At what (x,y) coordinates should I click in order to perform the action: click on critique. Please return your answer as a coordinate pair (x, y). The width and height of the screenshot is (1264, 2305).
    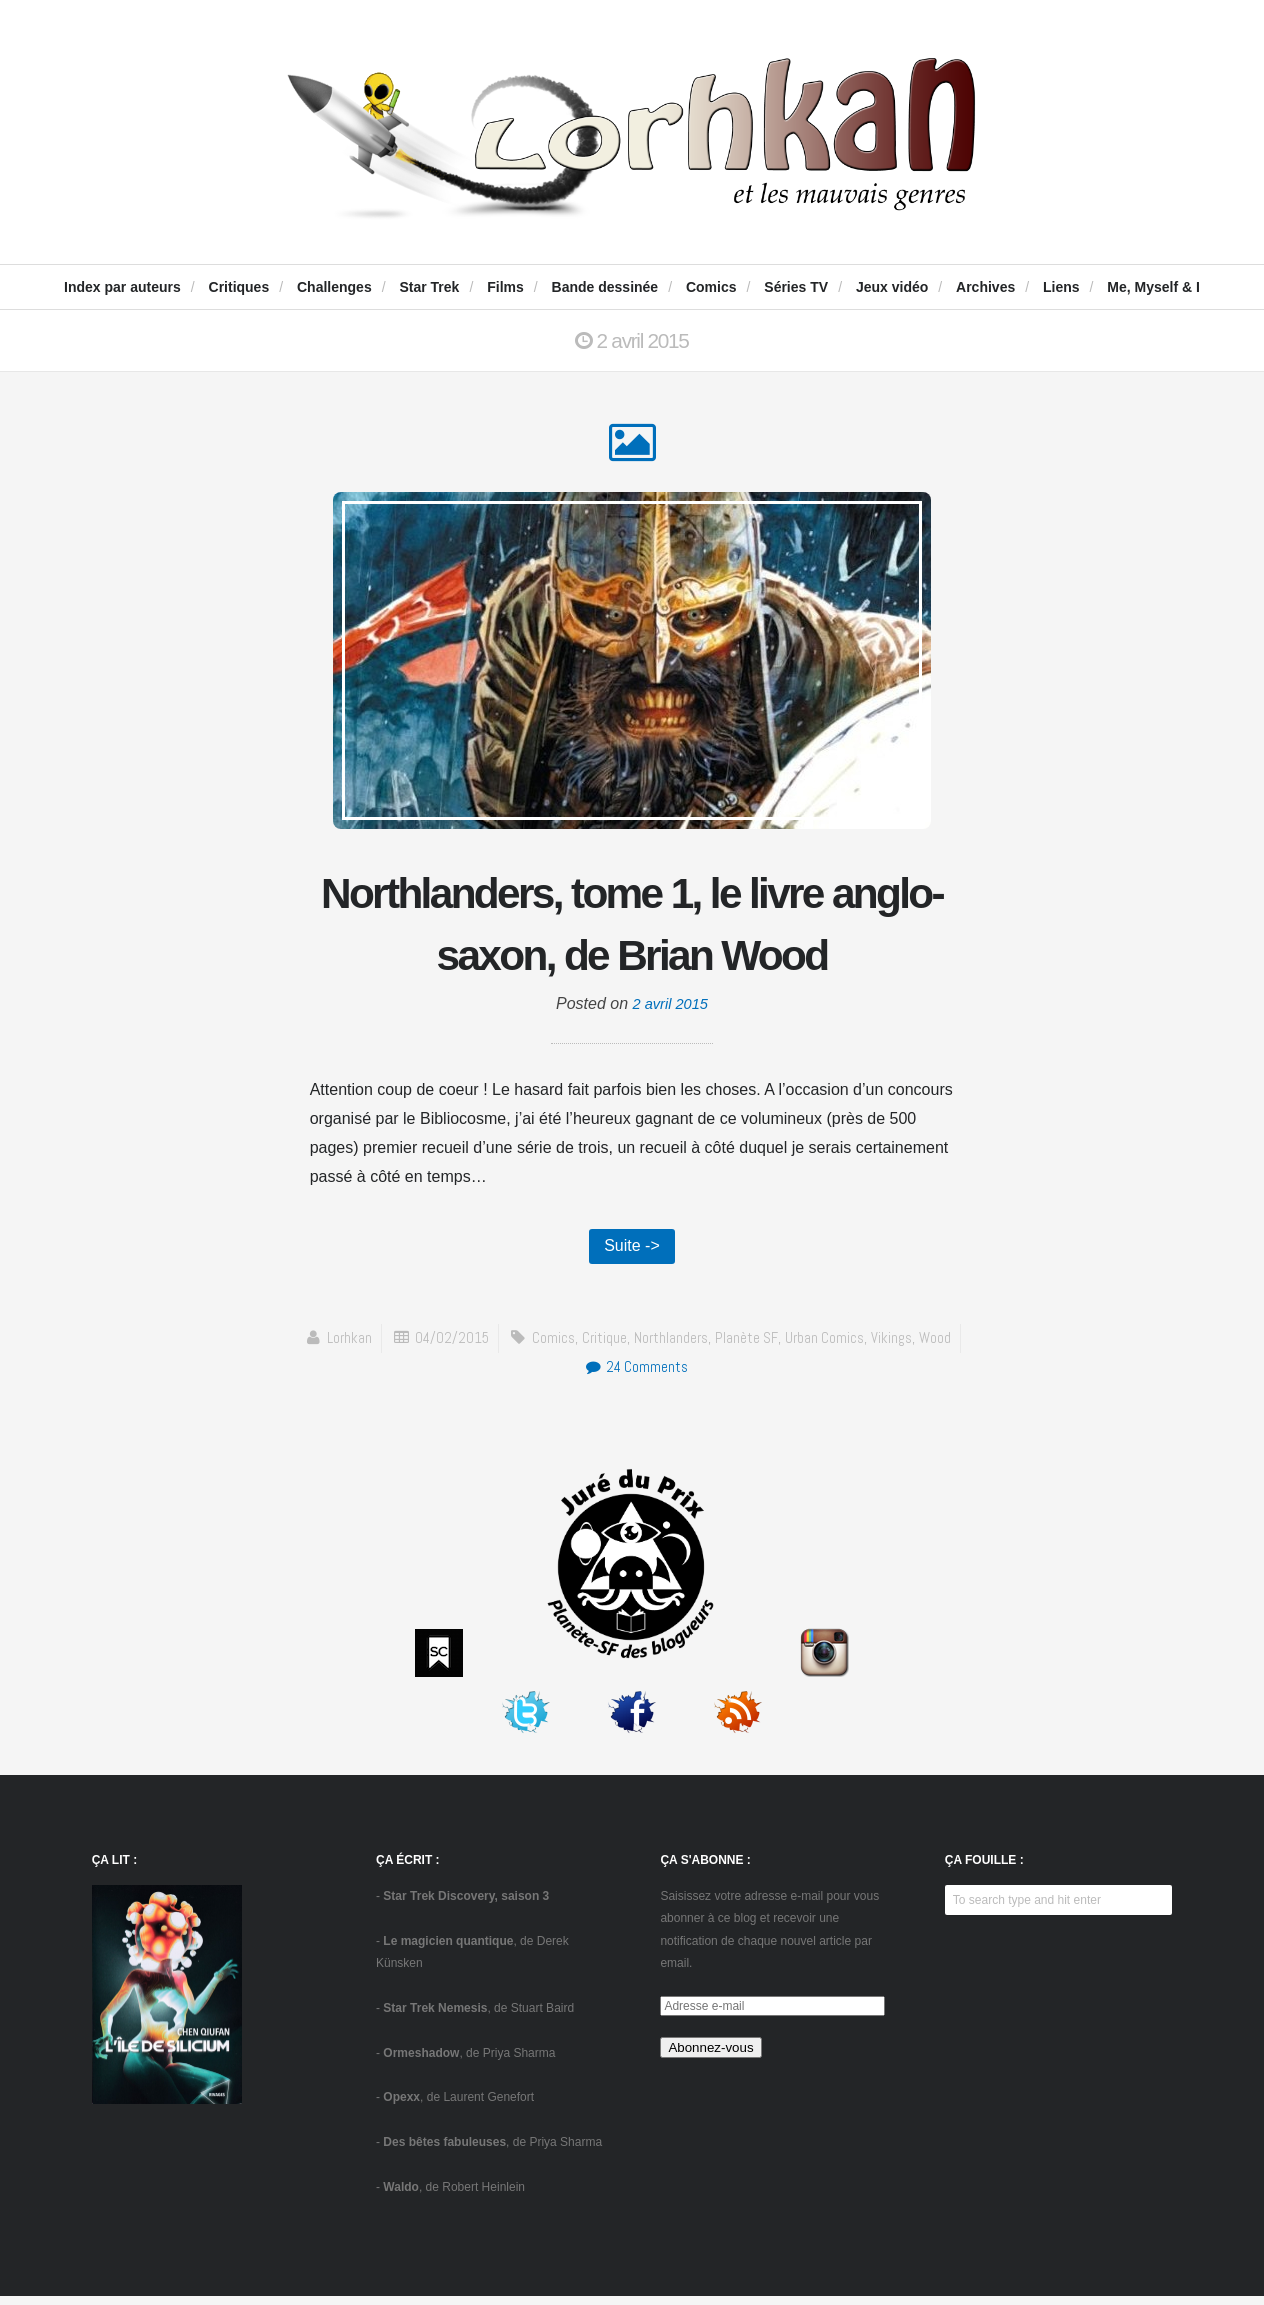
    Looking at the image, I should click on (604, 1346).